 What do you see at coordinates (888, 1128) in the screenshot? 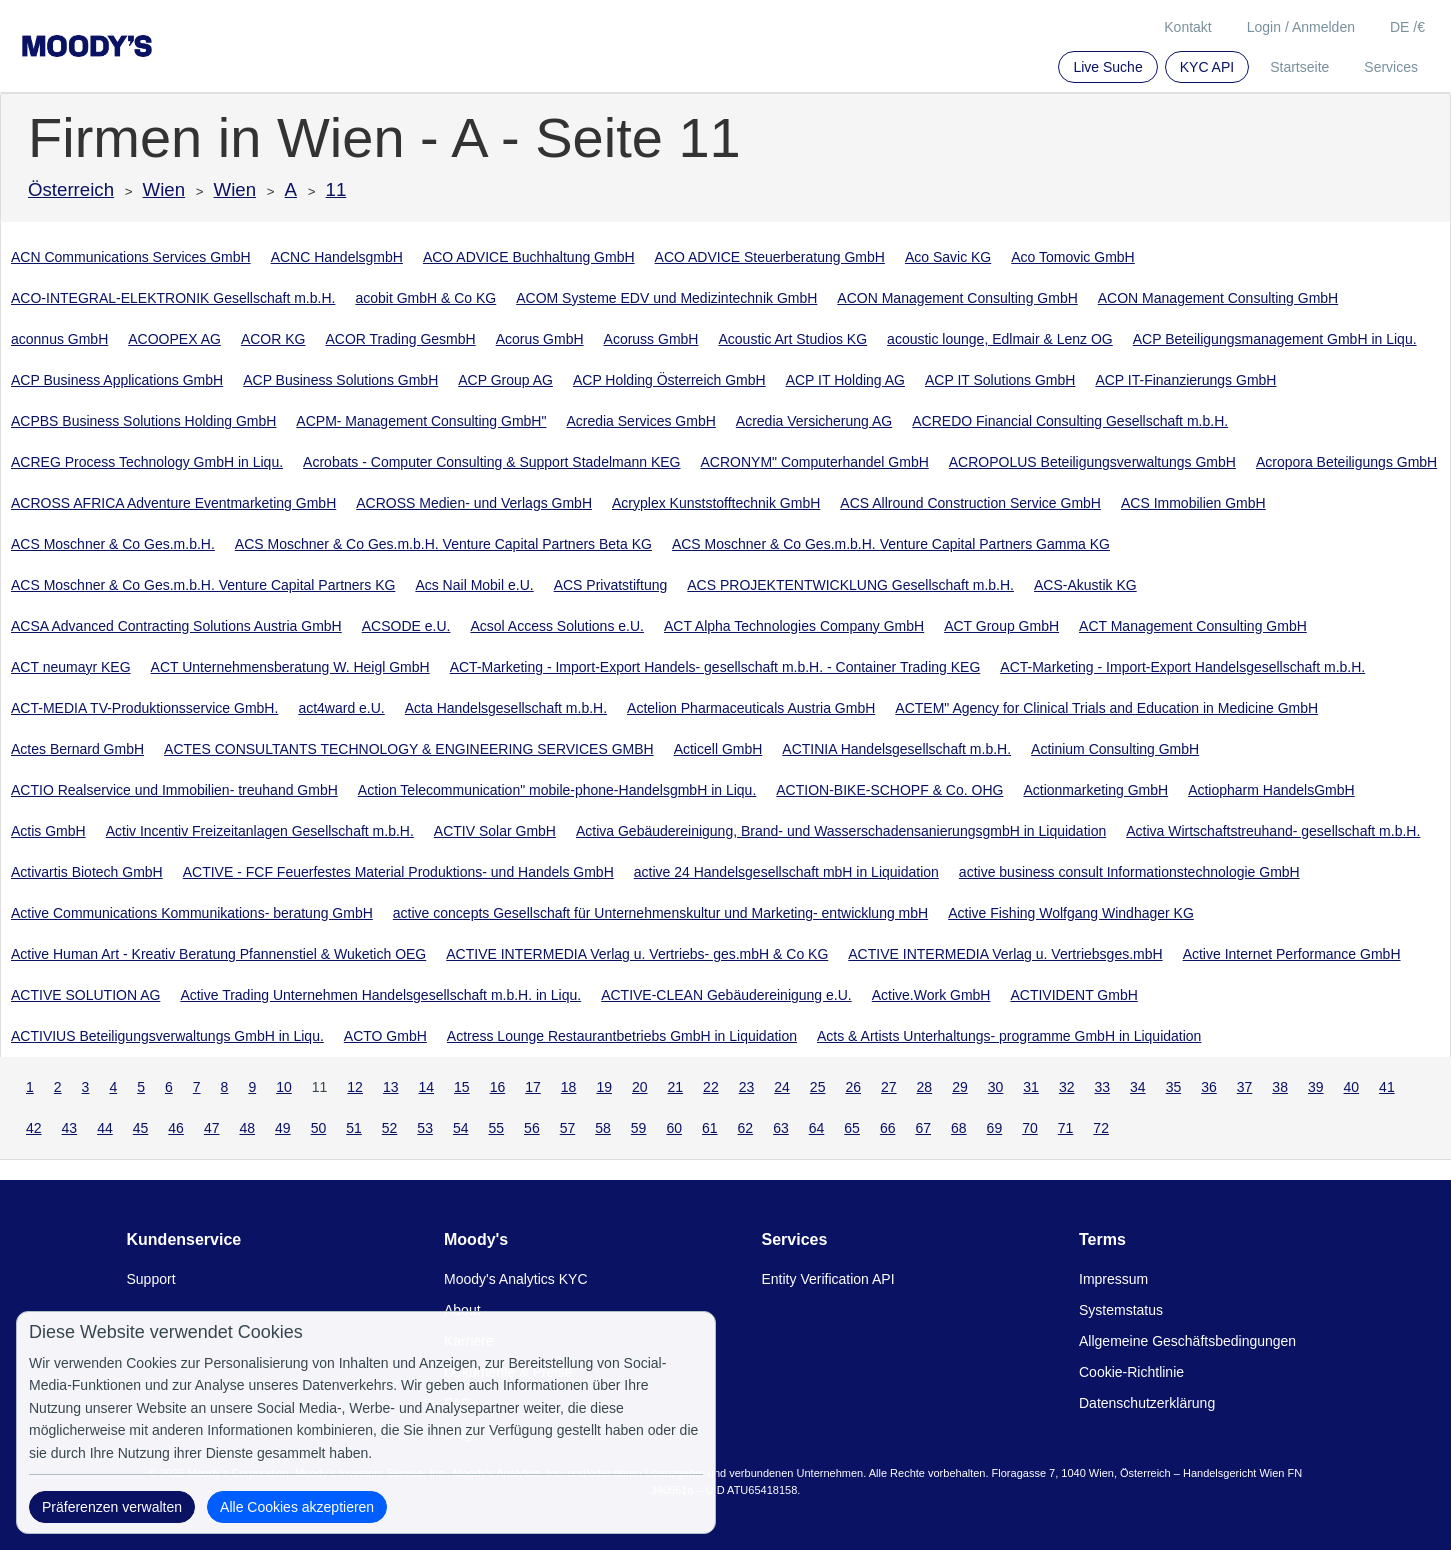
I see `66` at bounding box center [888, 1128].